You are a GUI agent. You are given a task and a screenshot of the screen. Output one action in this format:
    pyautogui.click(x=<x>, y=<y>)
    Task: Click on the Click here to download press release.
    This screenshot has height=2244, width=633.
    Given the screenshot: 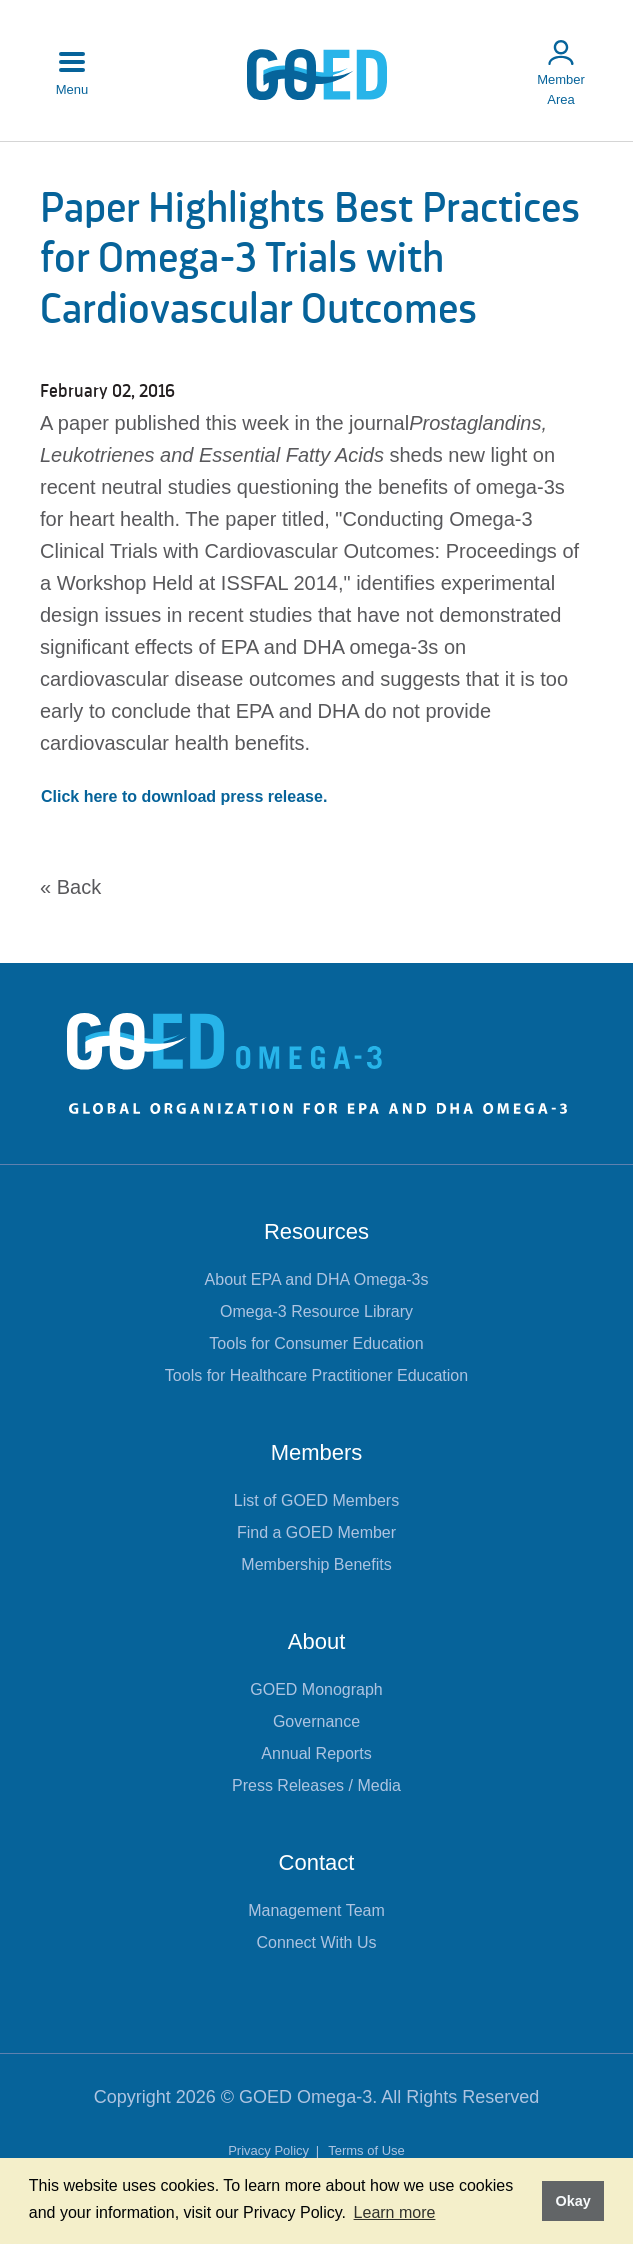 What is the action you would take?
    pyautogui.click(x=184, y=796)
    